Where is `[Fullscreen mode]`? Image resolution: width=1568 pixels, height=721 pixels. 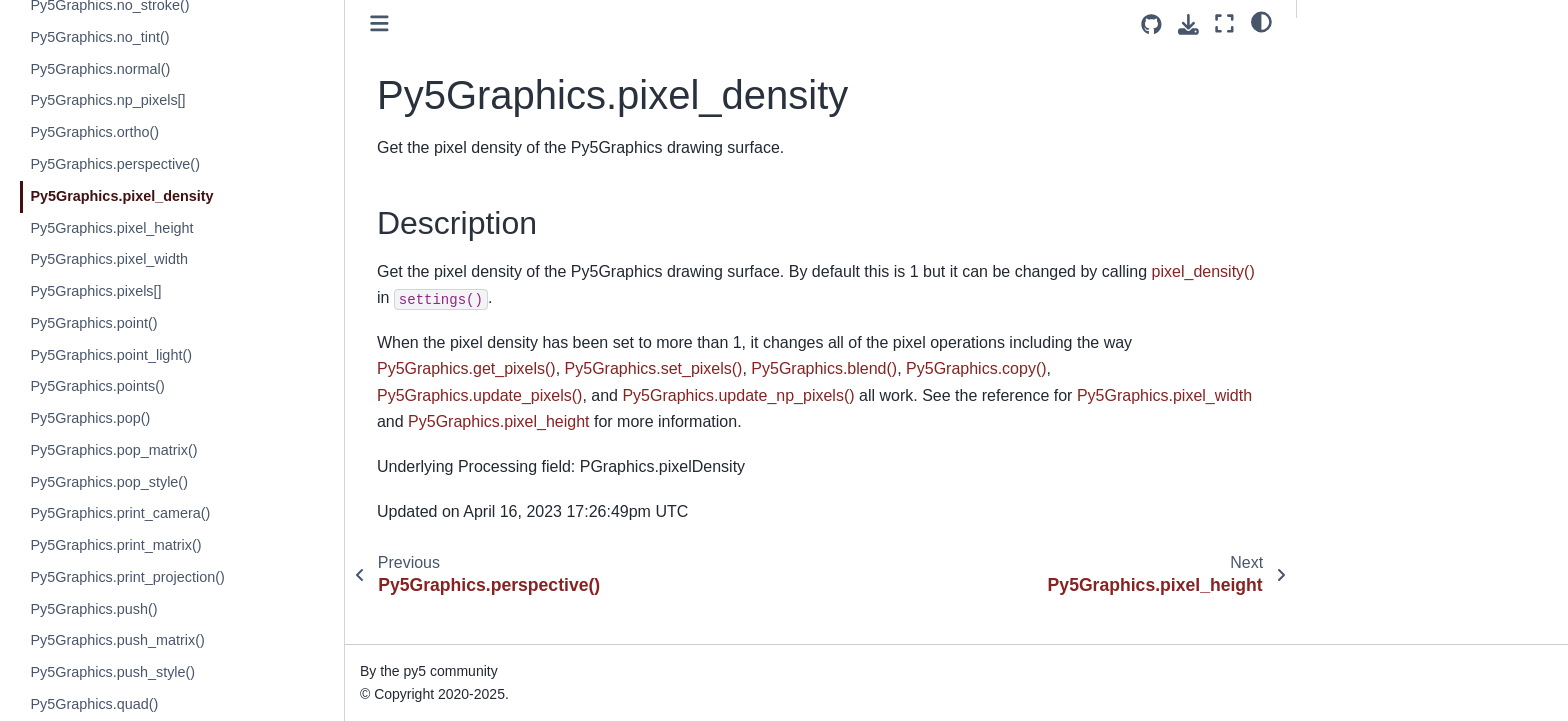
[Fullscreen mode] is located at coordinates (1224, 23).